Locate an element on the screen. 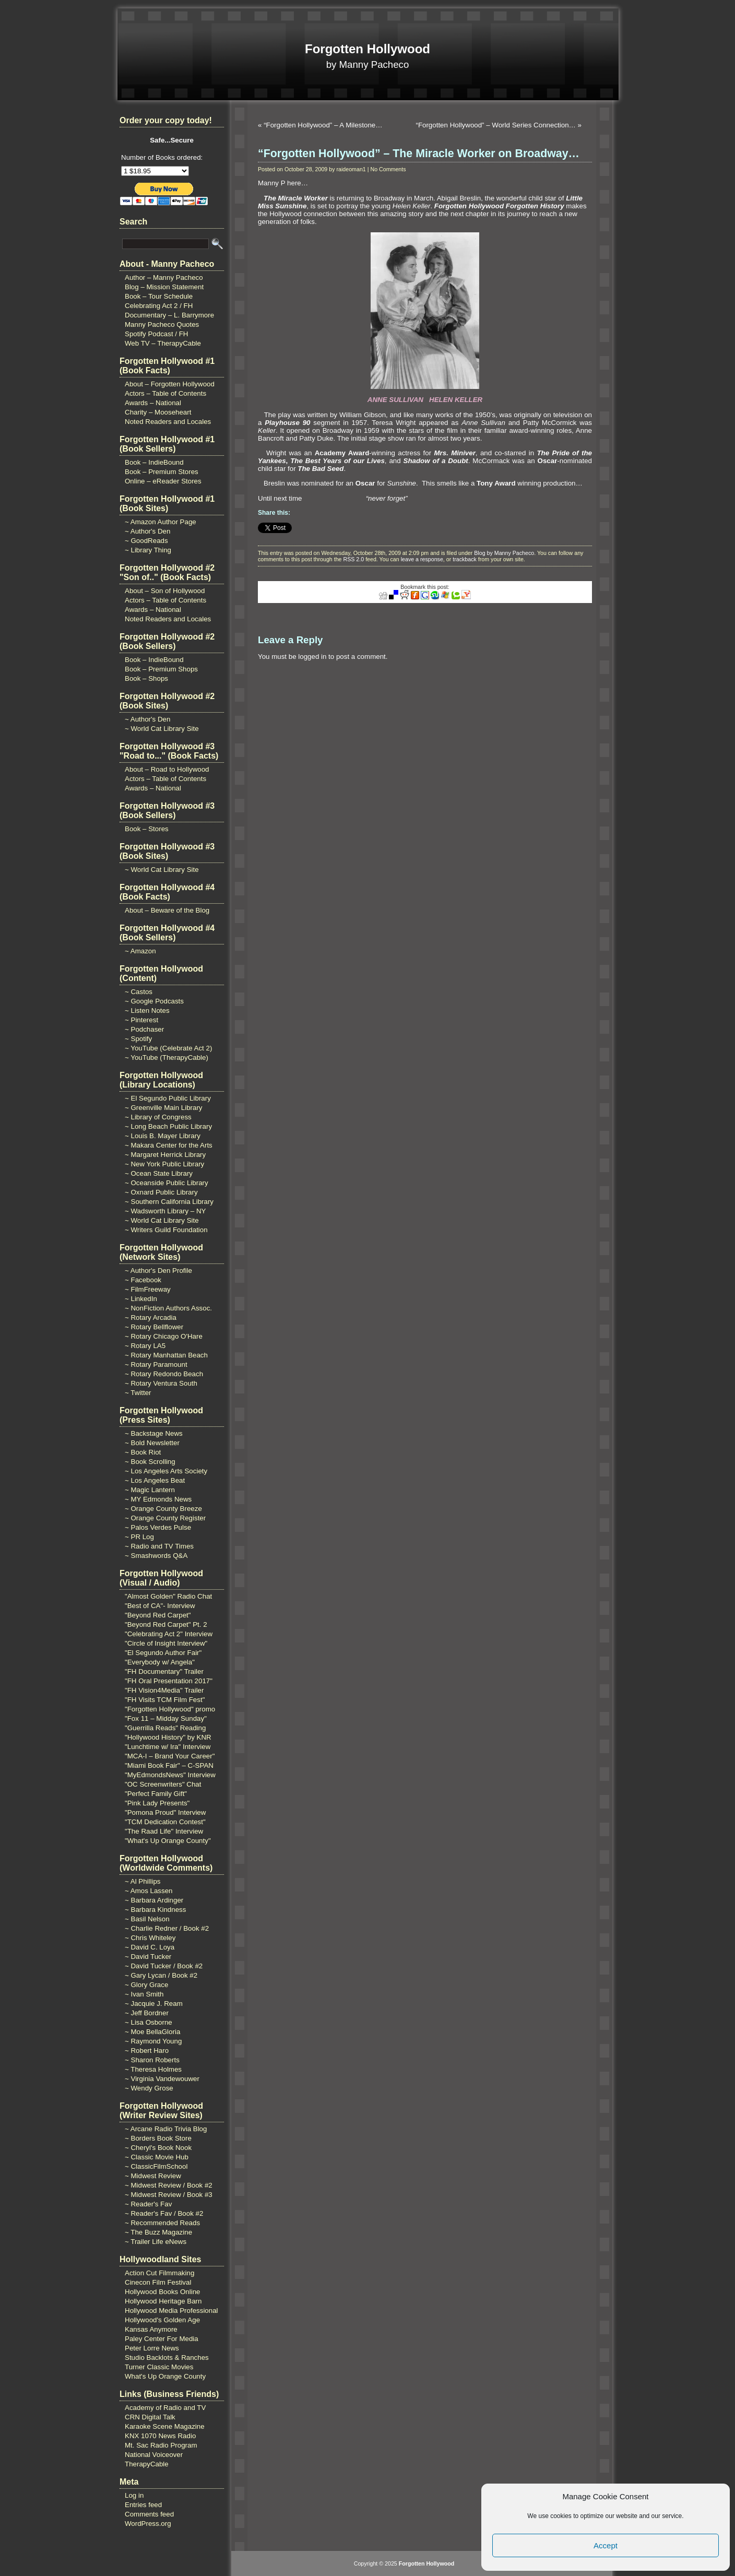 The width and height of the screenshot is (735, 2576). RSS 2.0 is located at coordinates (353, 559).